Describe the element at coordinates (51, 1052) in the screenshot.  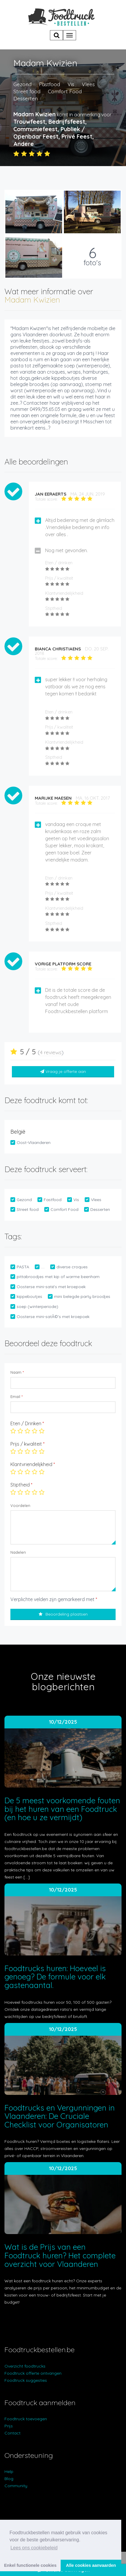
I see `4 reviews` at that location.